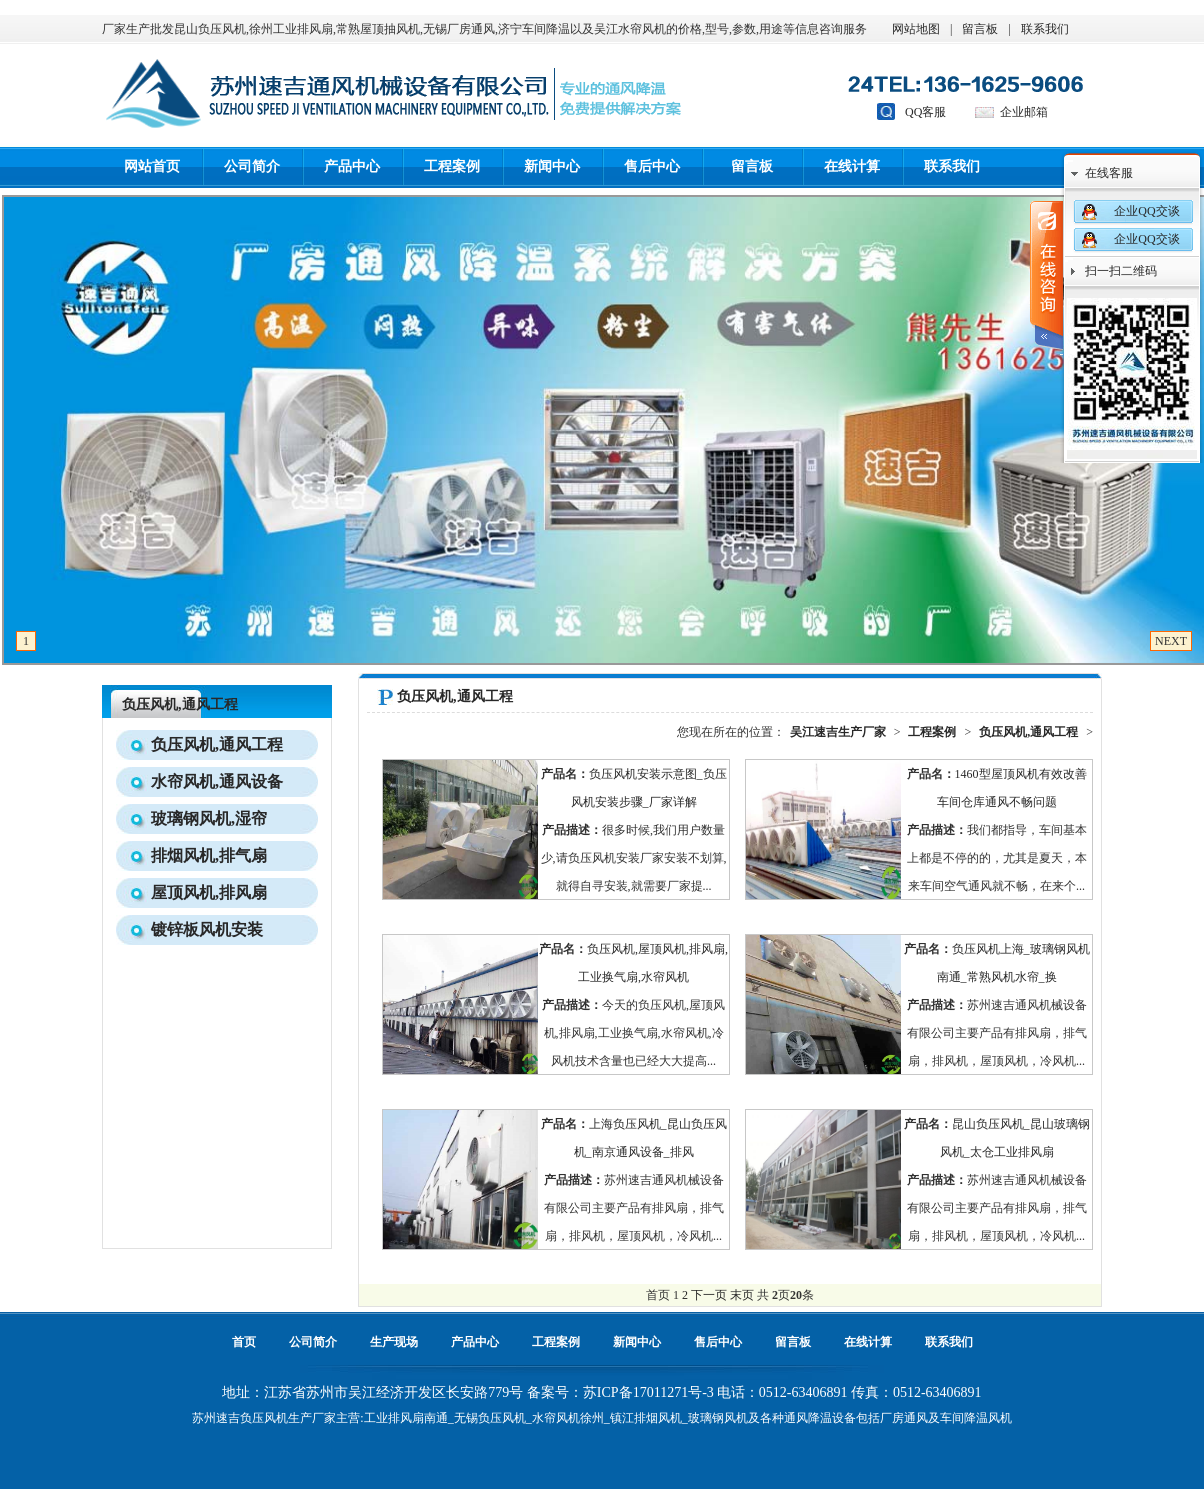 Image resolution: width=1204 pixels, height=1489 pixels. What do you see at coordinates (1146, 211) in the screenshot?
I see `企业QQ交谈` at bounding box center [1146, 211].